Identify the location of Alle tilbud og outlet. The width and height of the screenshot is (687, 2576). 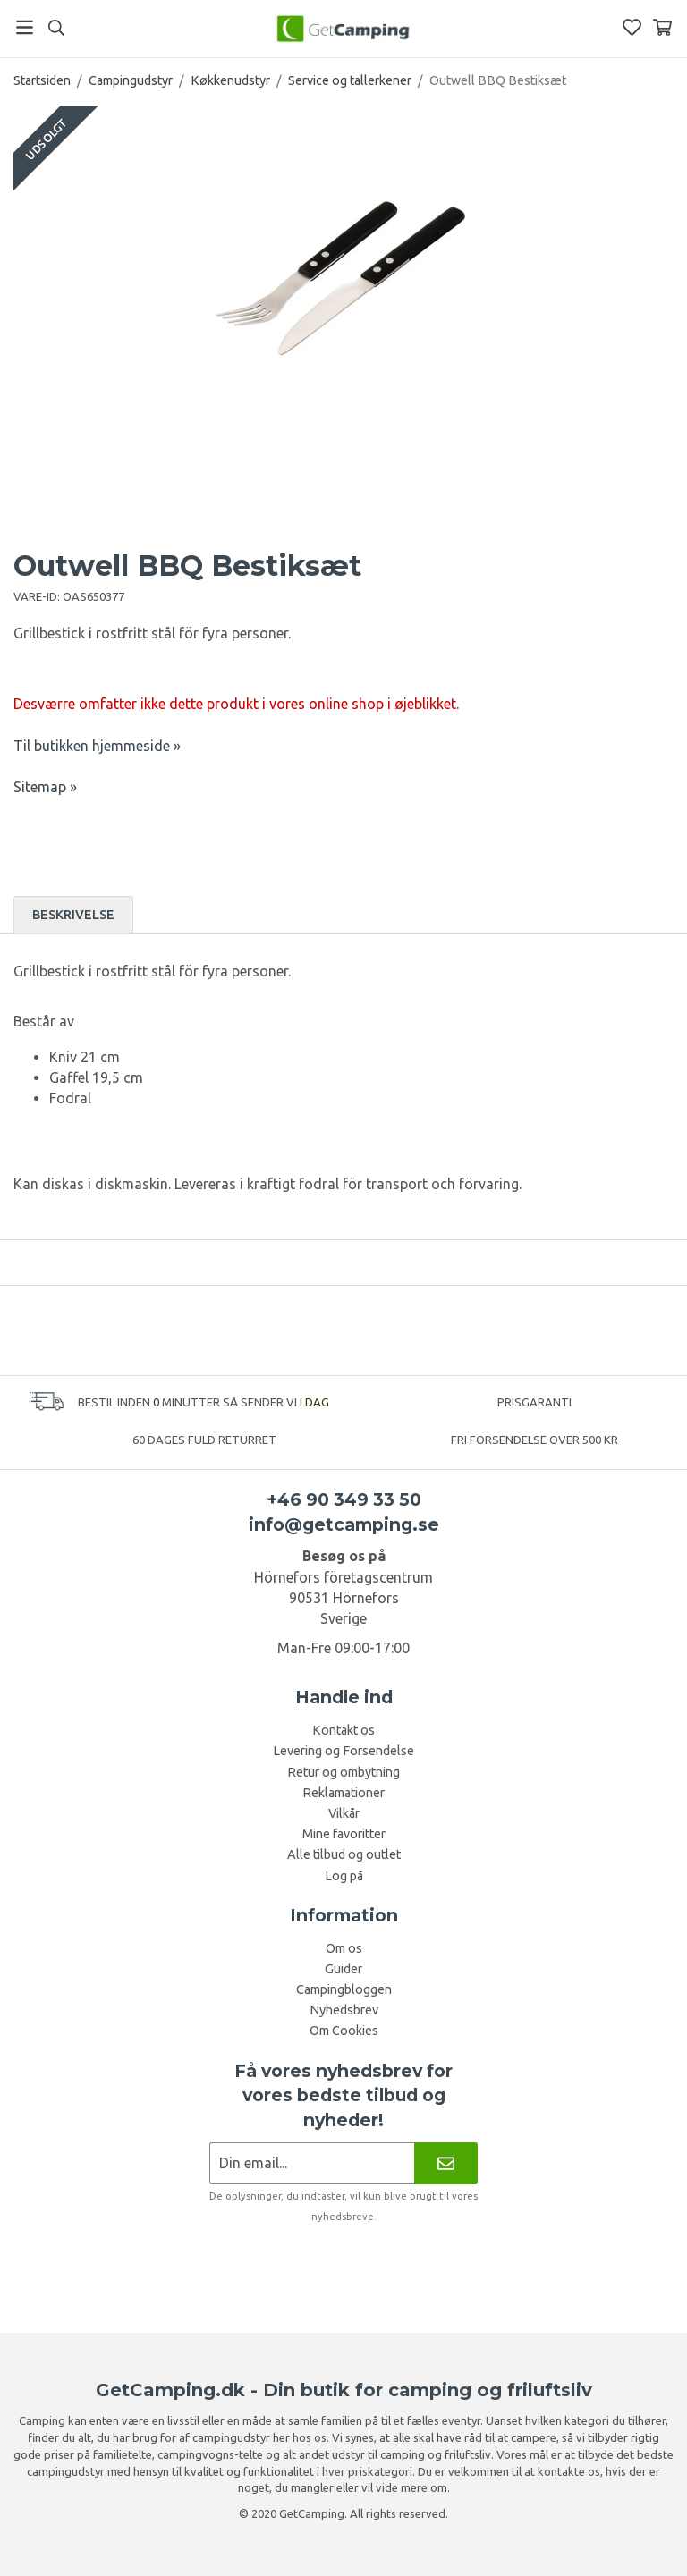
(344, 1854).